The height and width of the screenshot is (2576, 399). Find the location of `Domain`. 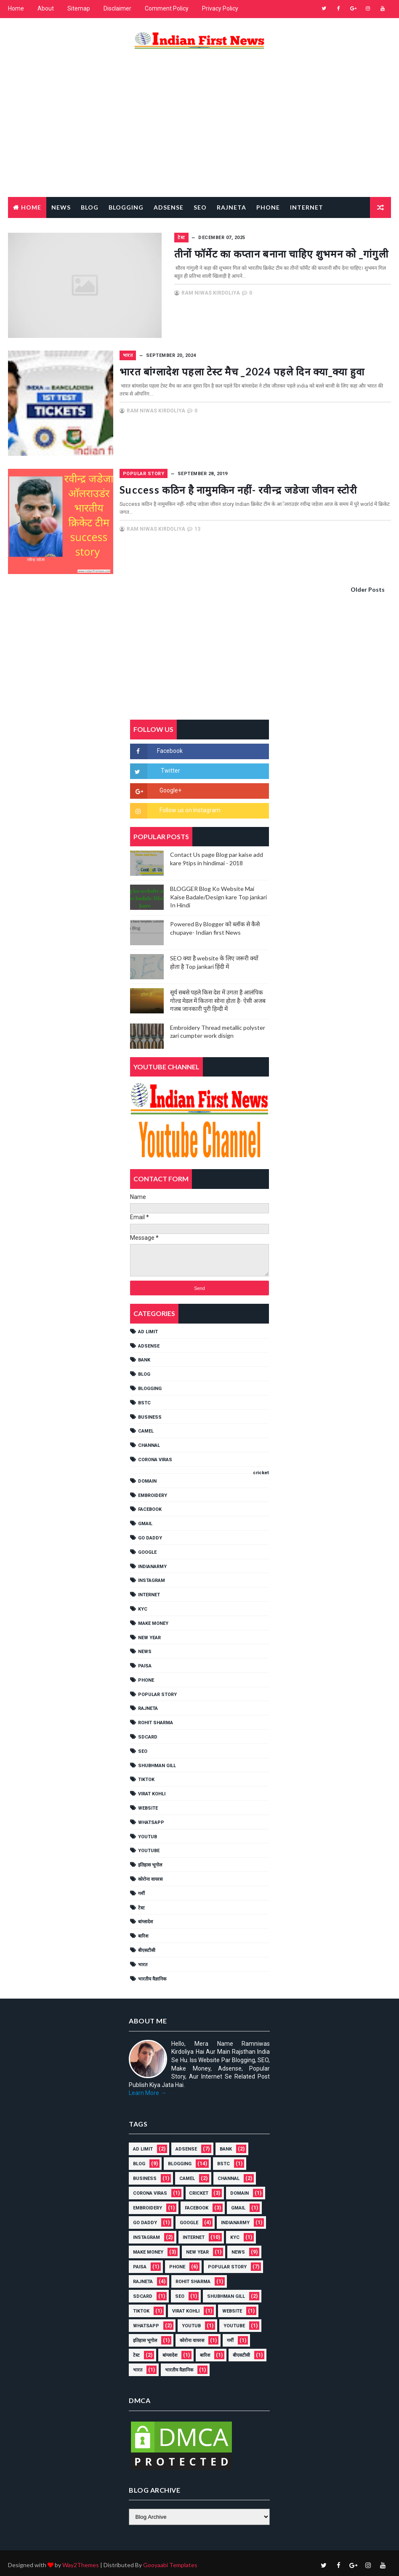

Domain is located at coordinates (147, 1477).